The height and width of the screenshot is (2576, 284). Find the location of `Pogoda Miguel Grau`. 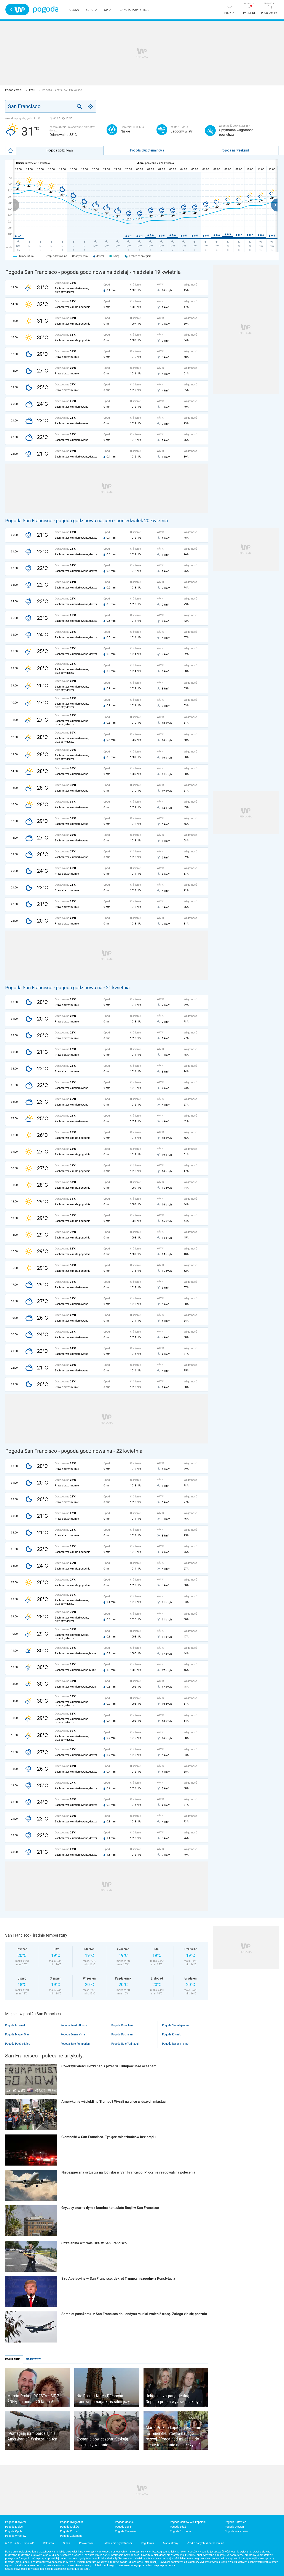

Pogoda Miguel Grau is located at coordinates (17, 2034).